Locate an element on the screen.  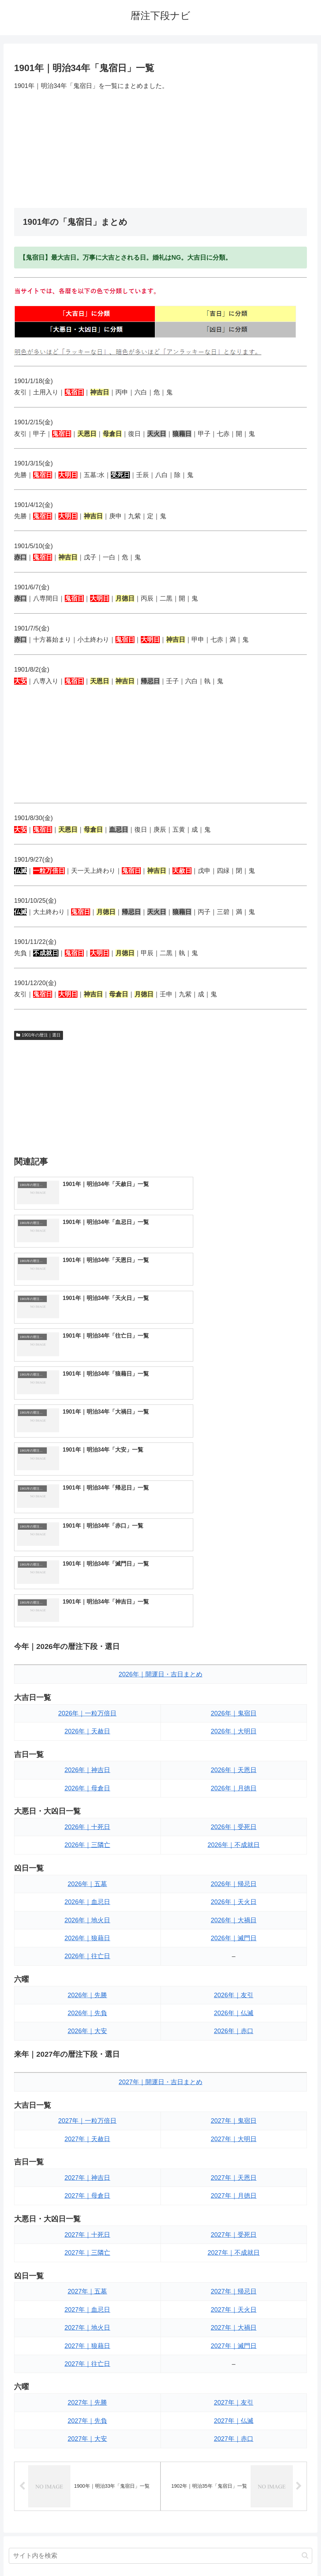
2027年｜天赦日 is located at coordinates (87, 1911).